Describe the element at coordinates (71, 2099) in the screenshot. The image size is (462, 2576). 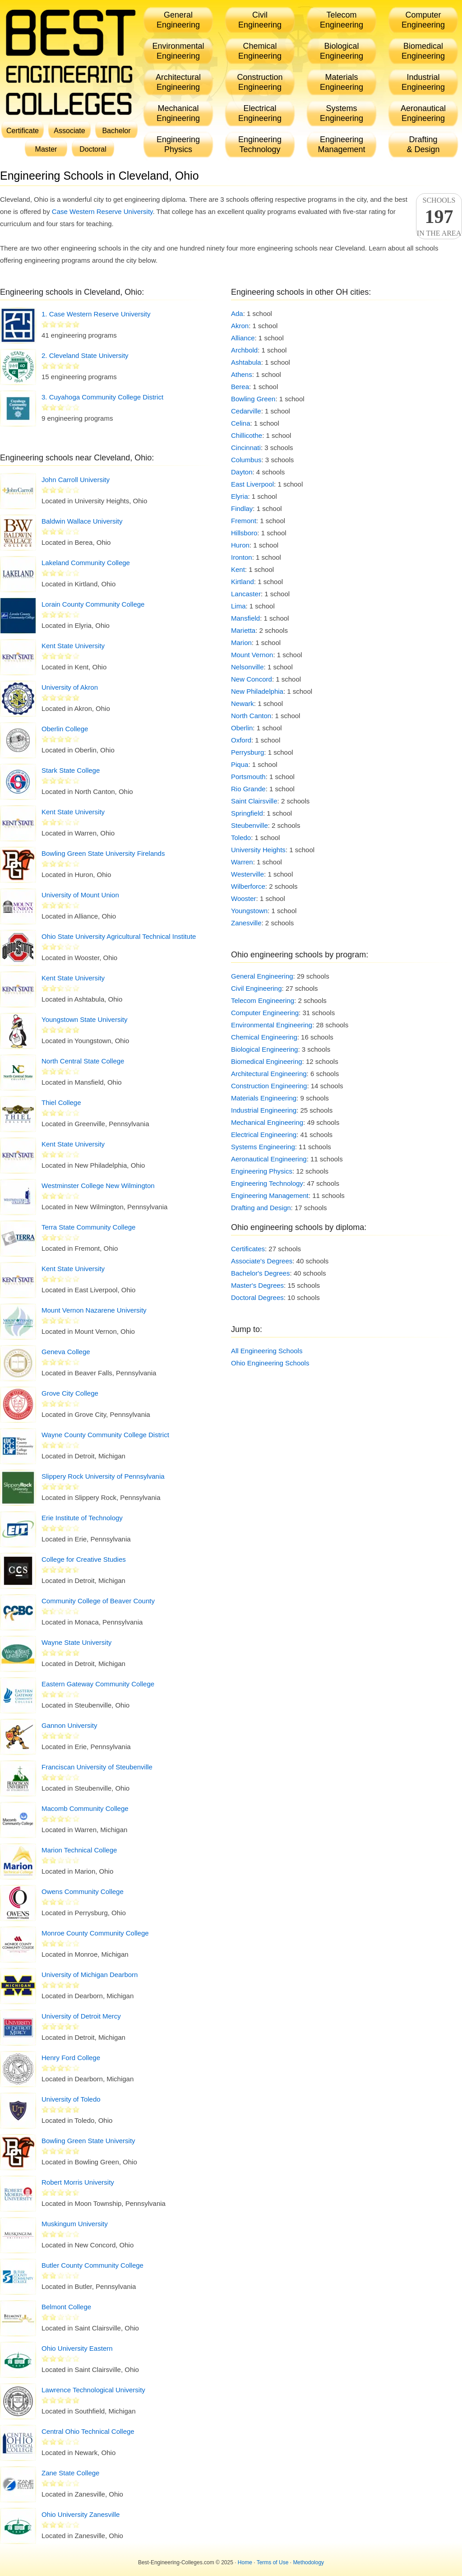
I see `University of Toledo` at that location.